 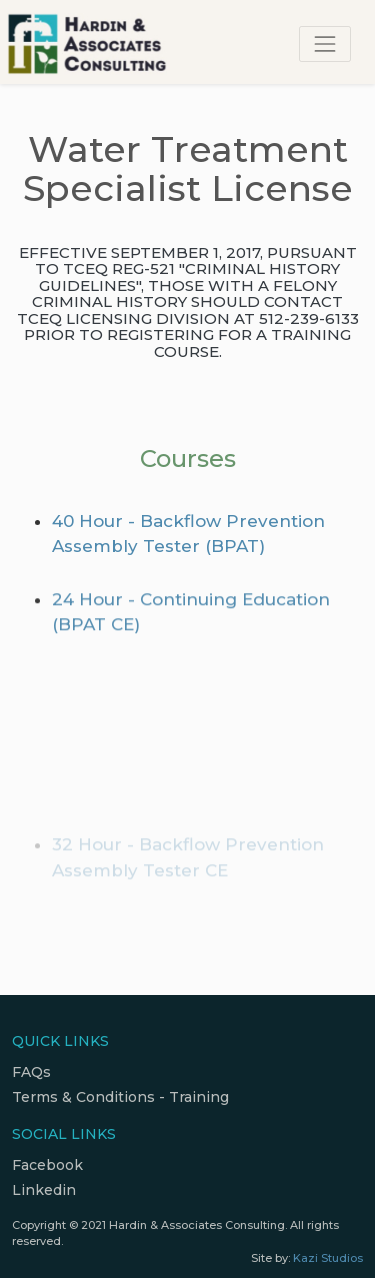 I want to click on [Toggle navigation], so click(x=325, y=44).